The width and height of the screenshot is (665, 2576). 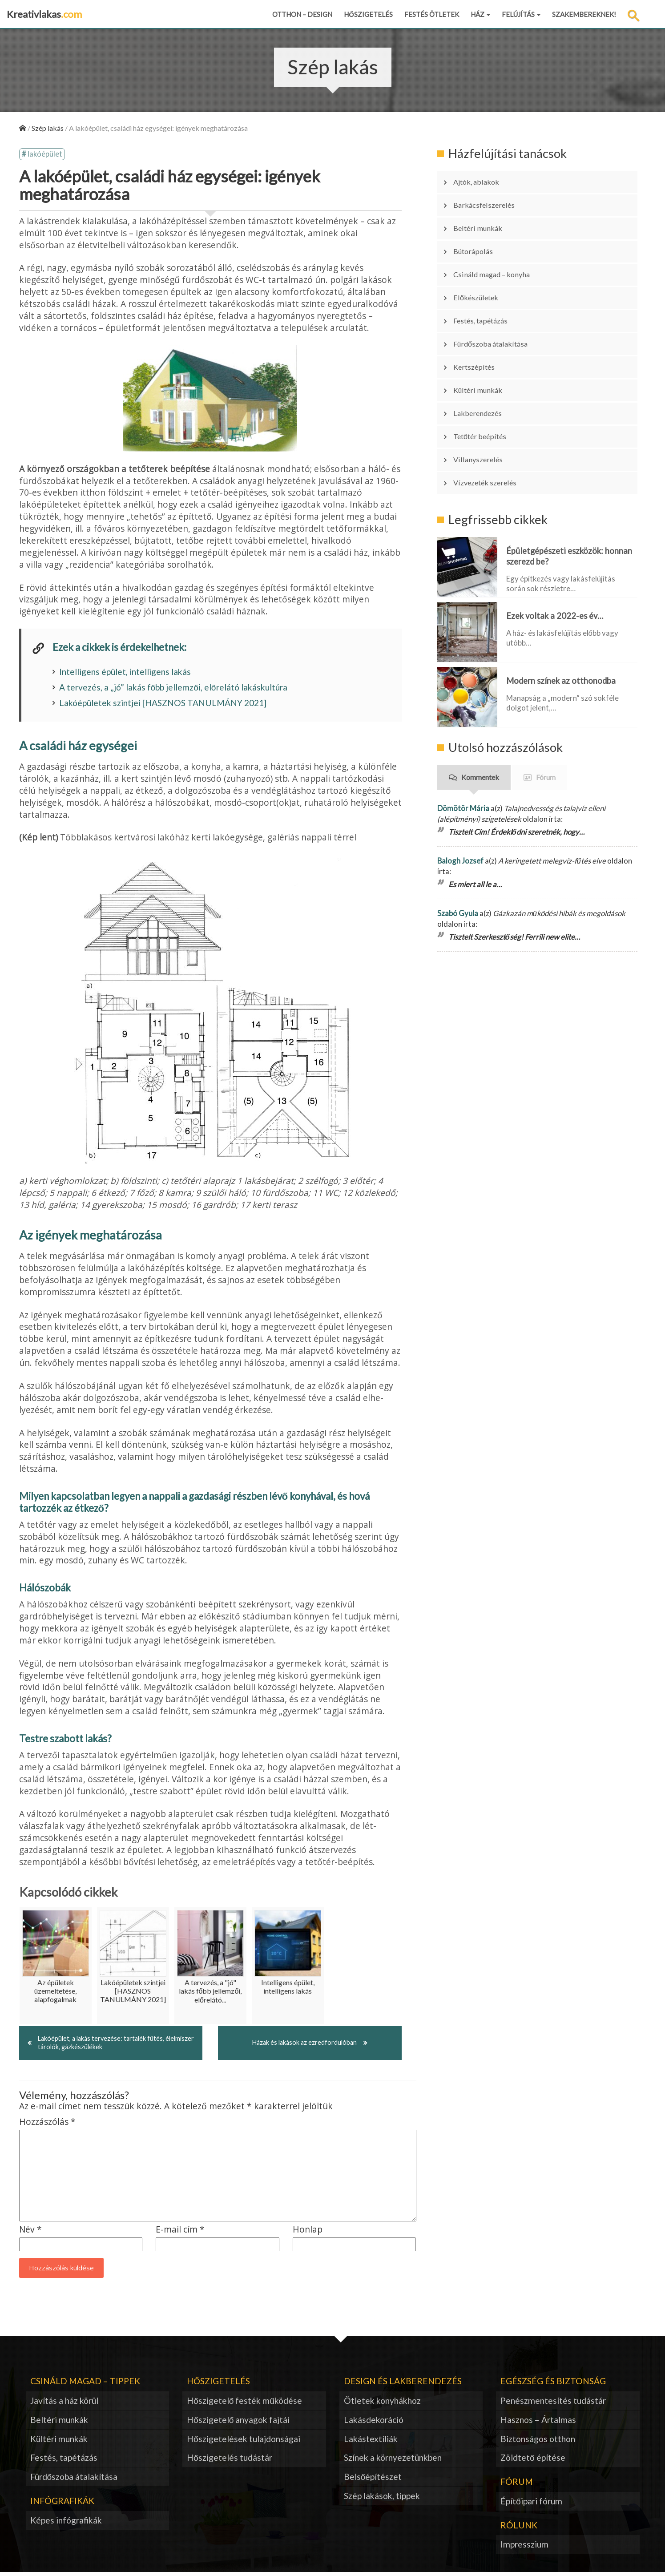 I want to click on Biztonságos otthon, so click(x=537, y=2442).